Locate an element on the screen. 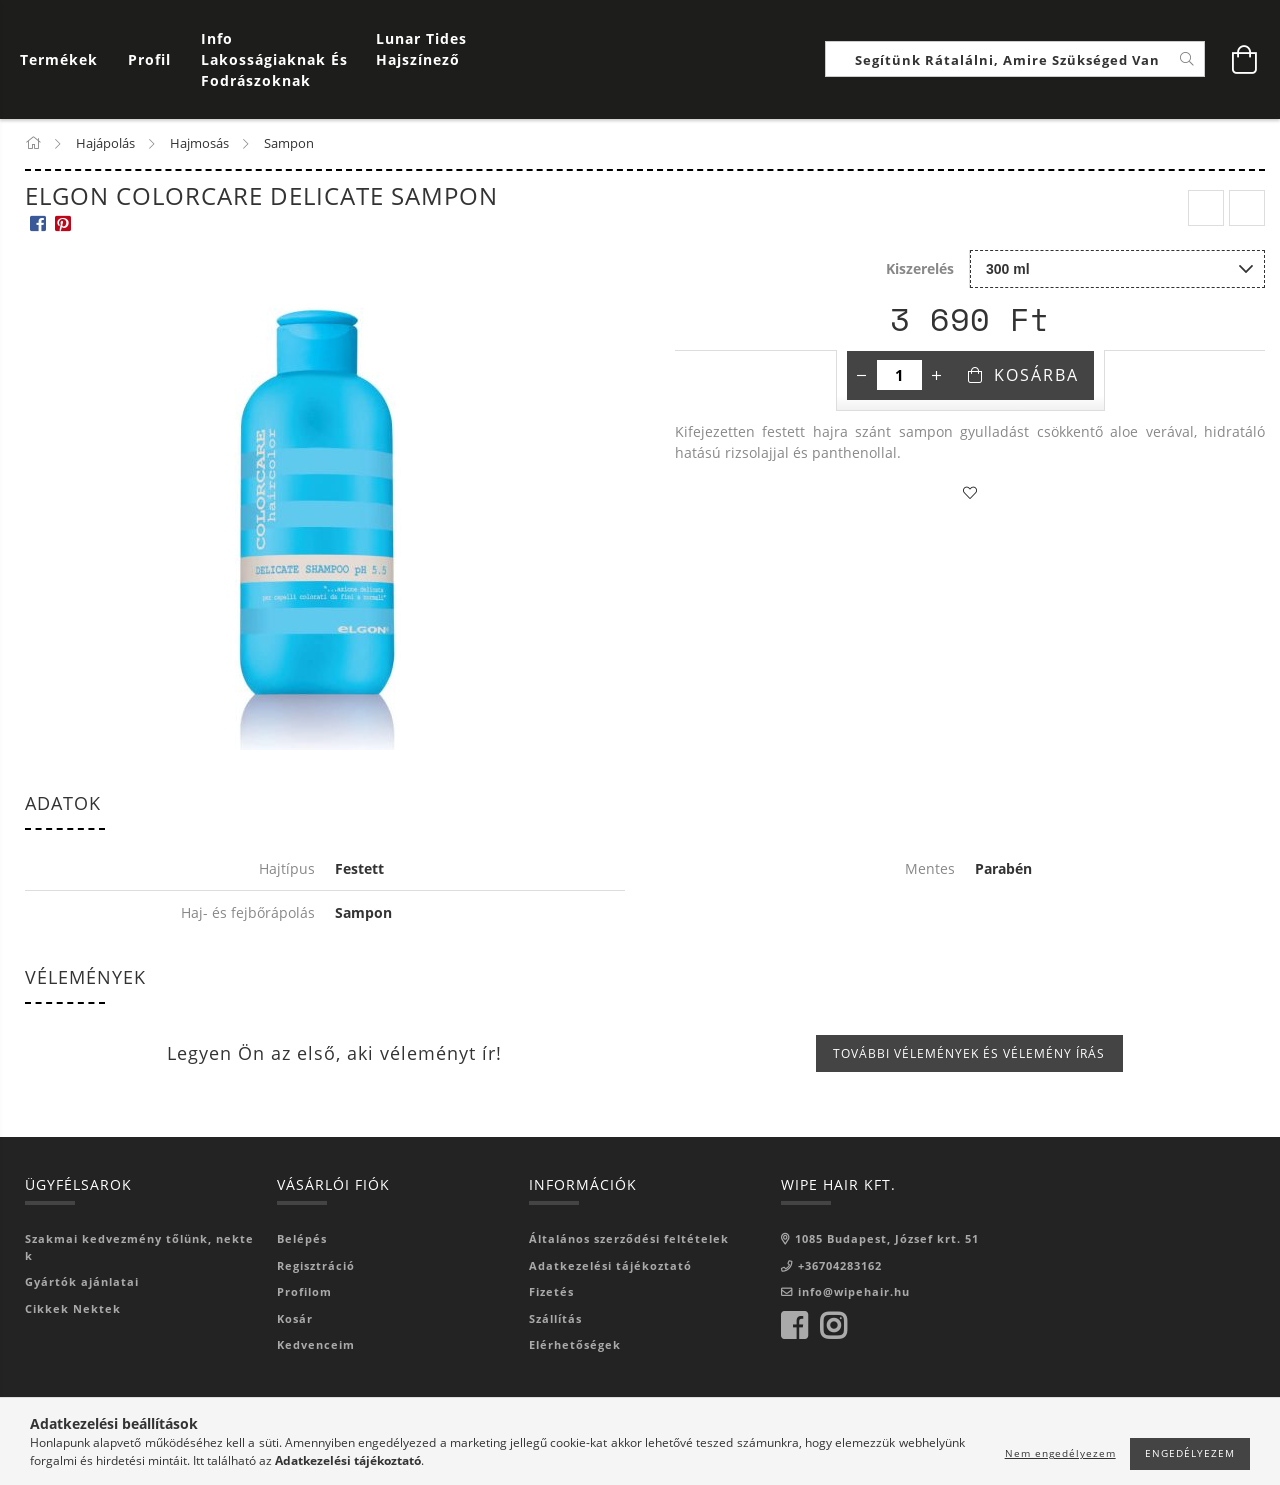 Image resolution: width=1280 pixels, height=1485 pixels. Elérhetőségek is located at coordinates (575, 1345).